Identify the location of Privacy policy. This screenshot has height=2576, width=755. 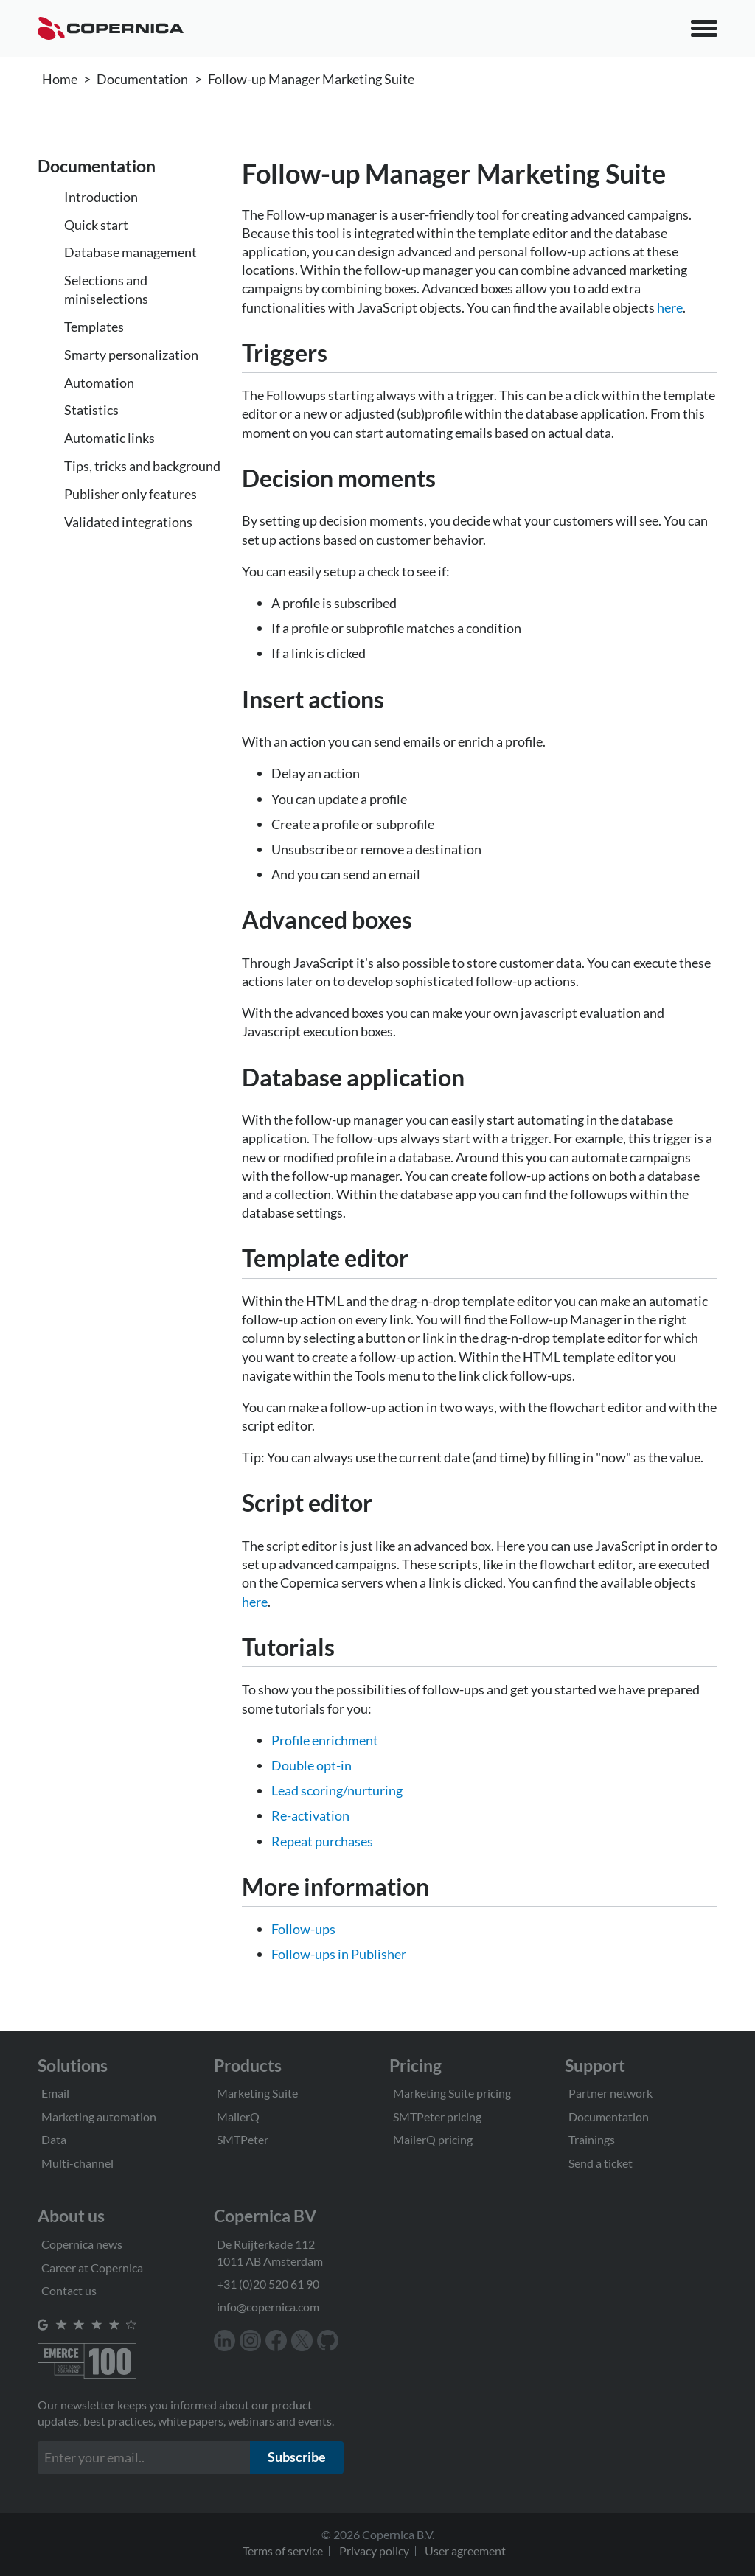
(374, 2551).